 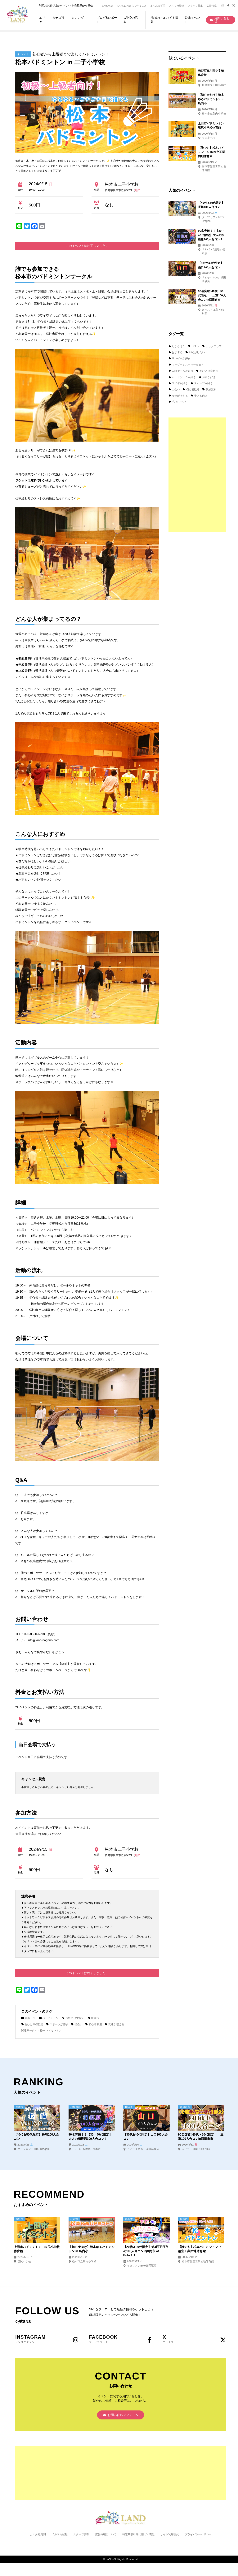 What do you see at coordinates (133, 5) in the screenshot?
I see `LANDに来たらできること` at bounding box center [133, 5].